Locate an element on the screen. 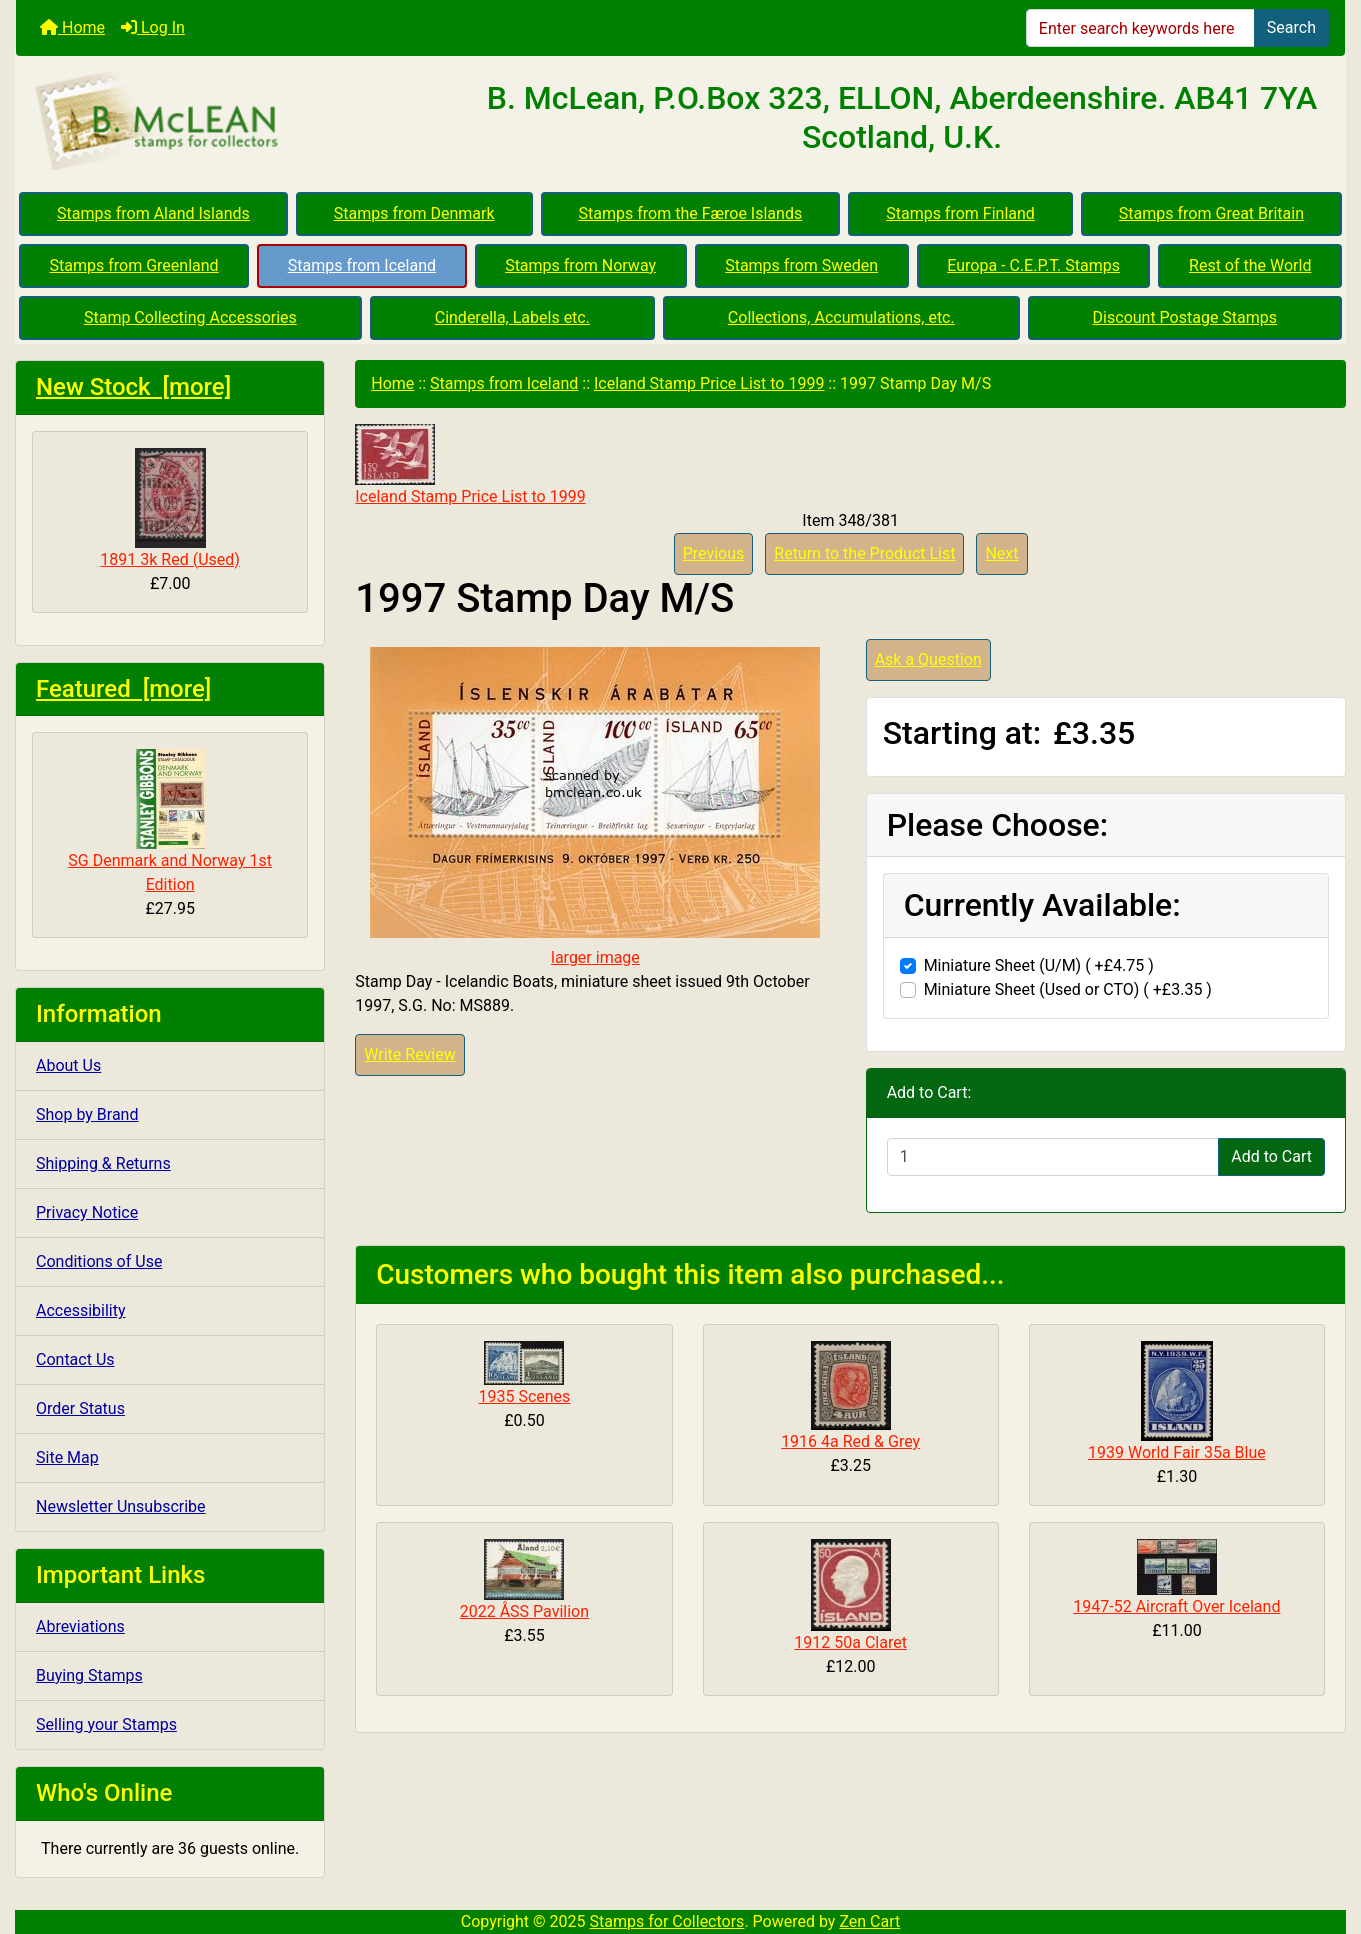 The width and height of the screenshot is (1361, 1934). Newsletter Unsubscribe is located at coordinates (121, 1506).